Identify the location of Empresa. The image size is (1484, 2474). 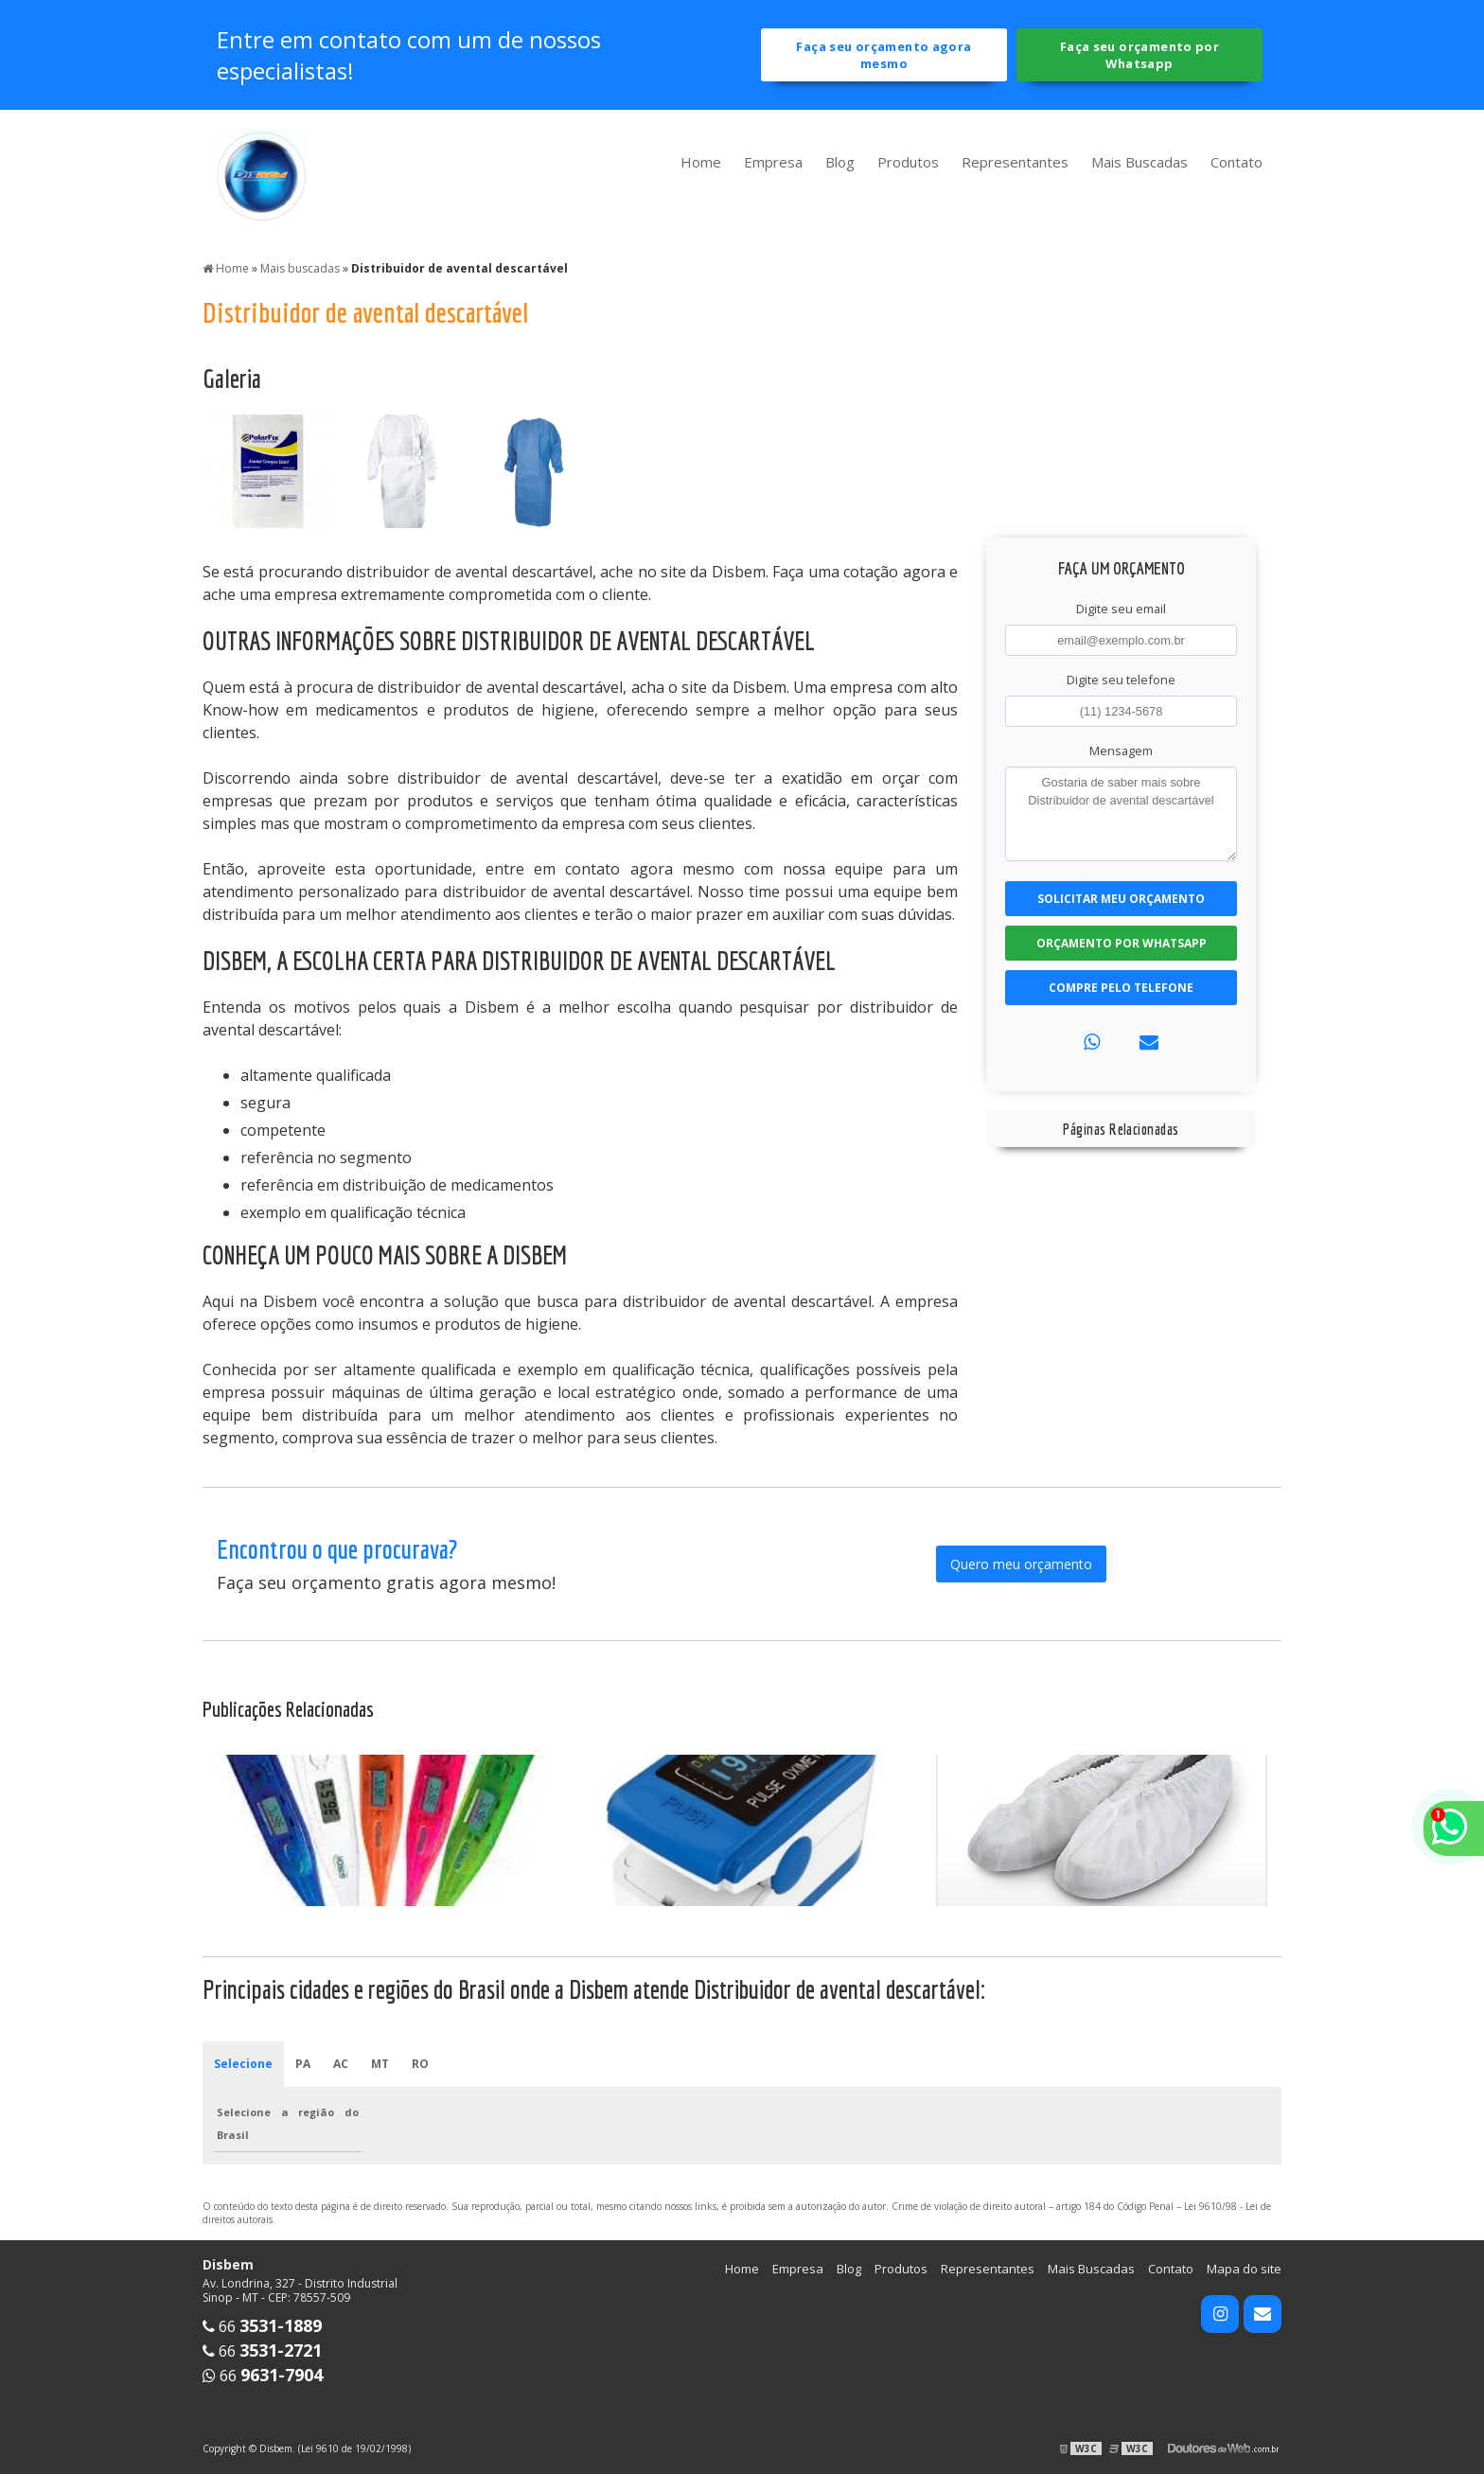
(773, 161).